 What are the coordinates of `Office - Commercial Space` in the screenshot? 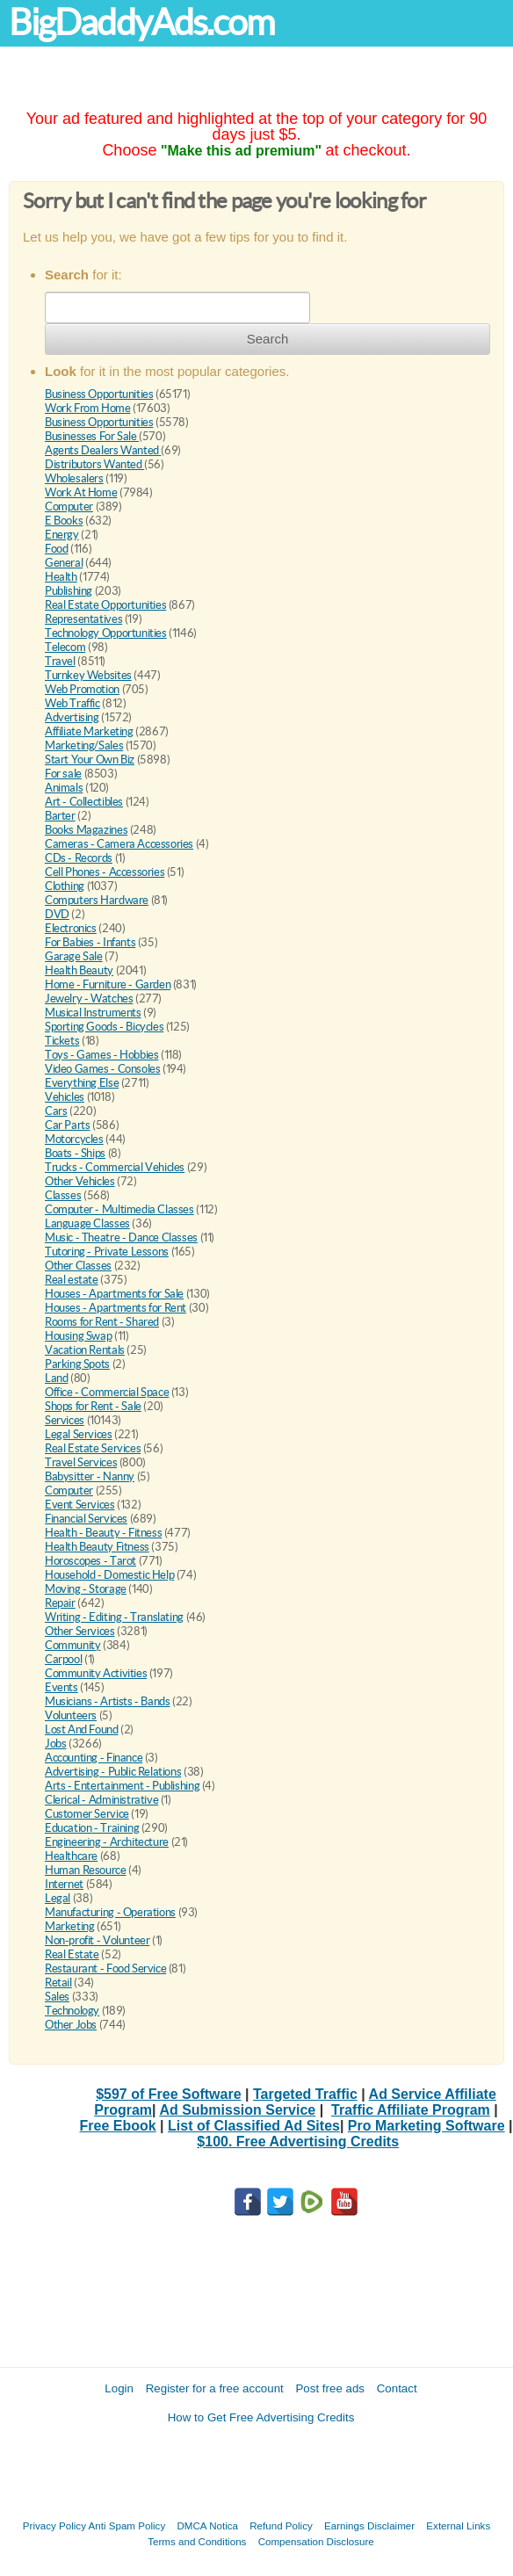 It's located at (107, 1392).